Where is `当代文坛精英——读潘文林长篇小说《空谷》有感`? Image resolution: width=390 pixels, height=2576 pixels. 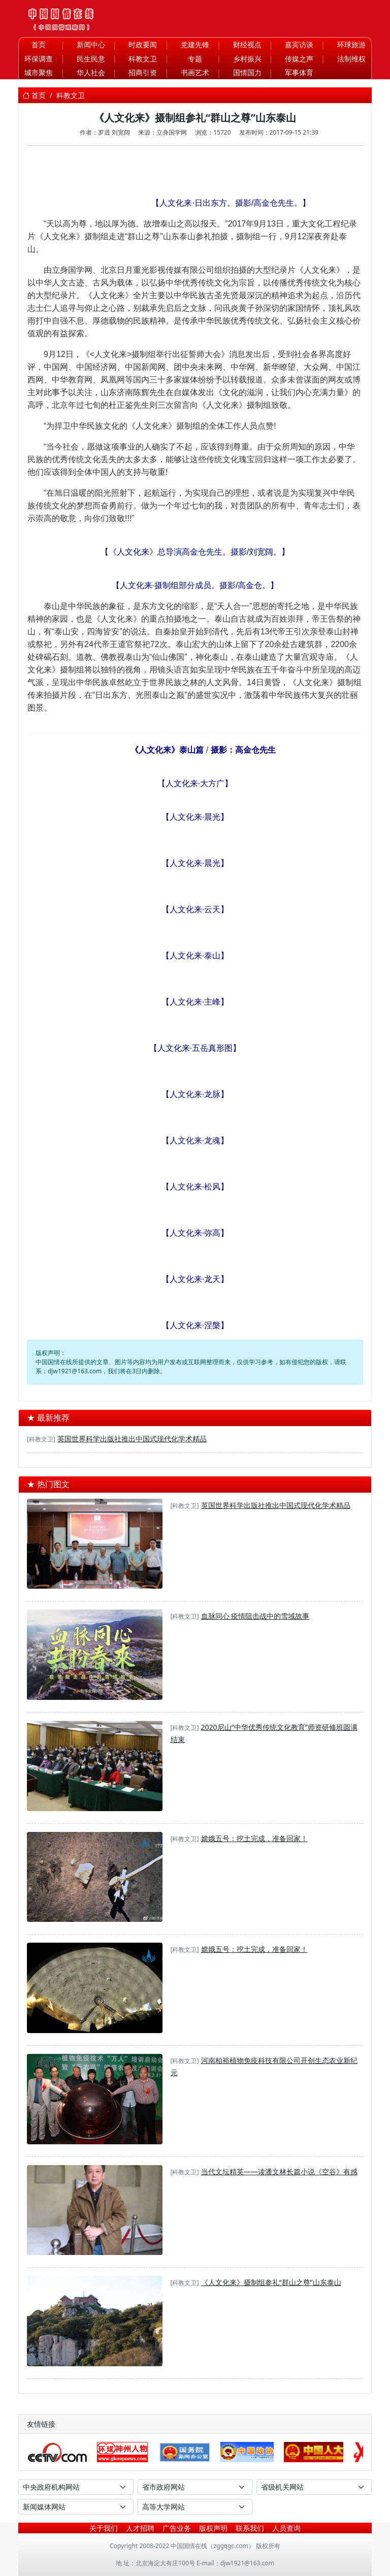 当代文坛精英——读潘文林长篇小说《空谷》有感 is located at coordinates (279, 2171).